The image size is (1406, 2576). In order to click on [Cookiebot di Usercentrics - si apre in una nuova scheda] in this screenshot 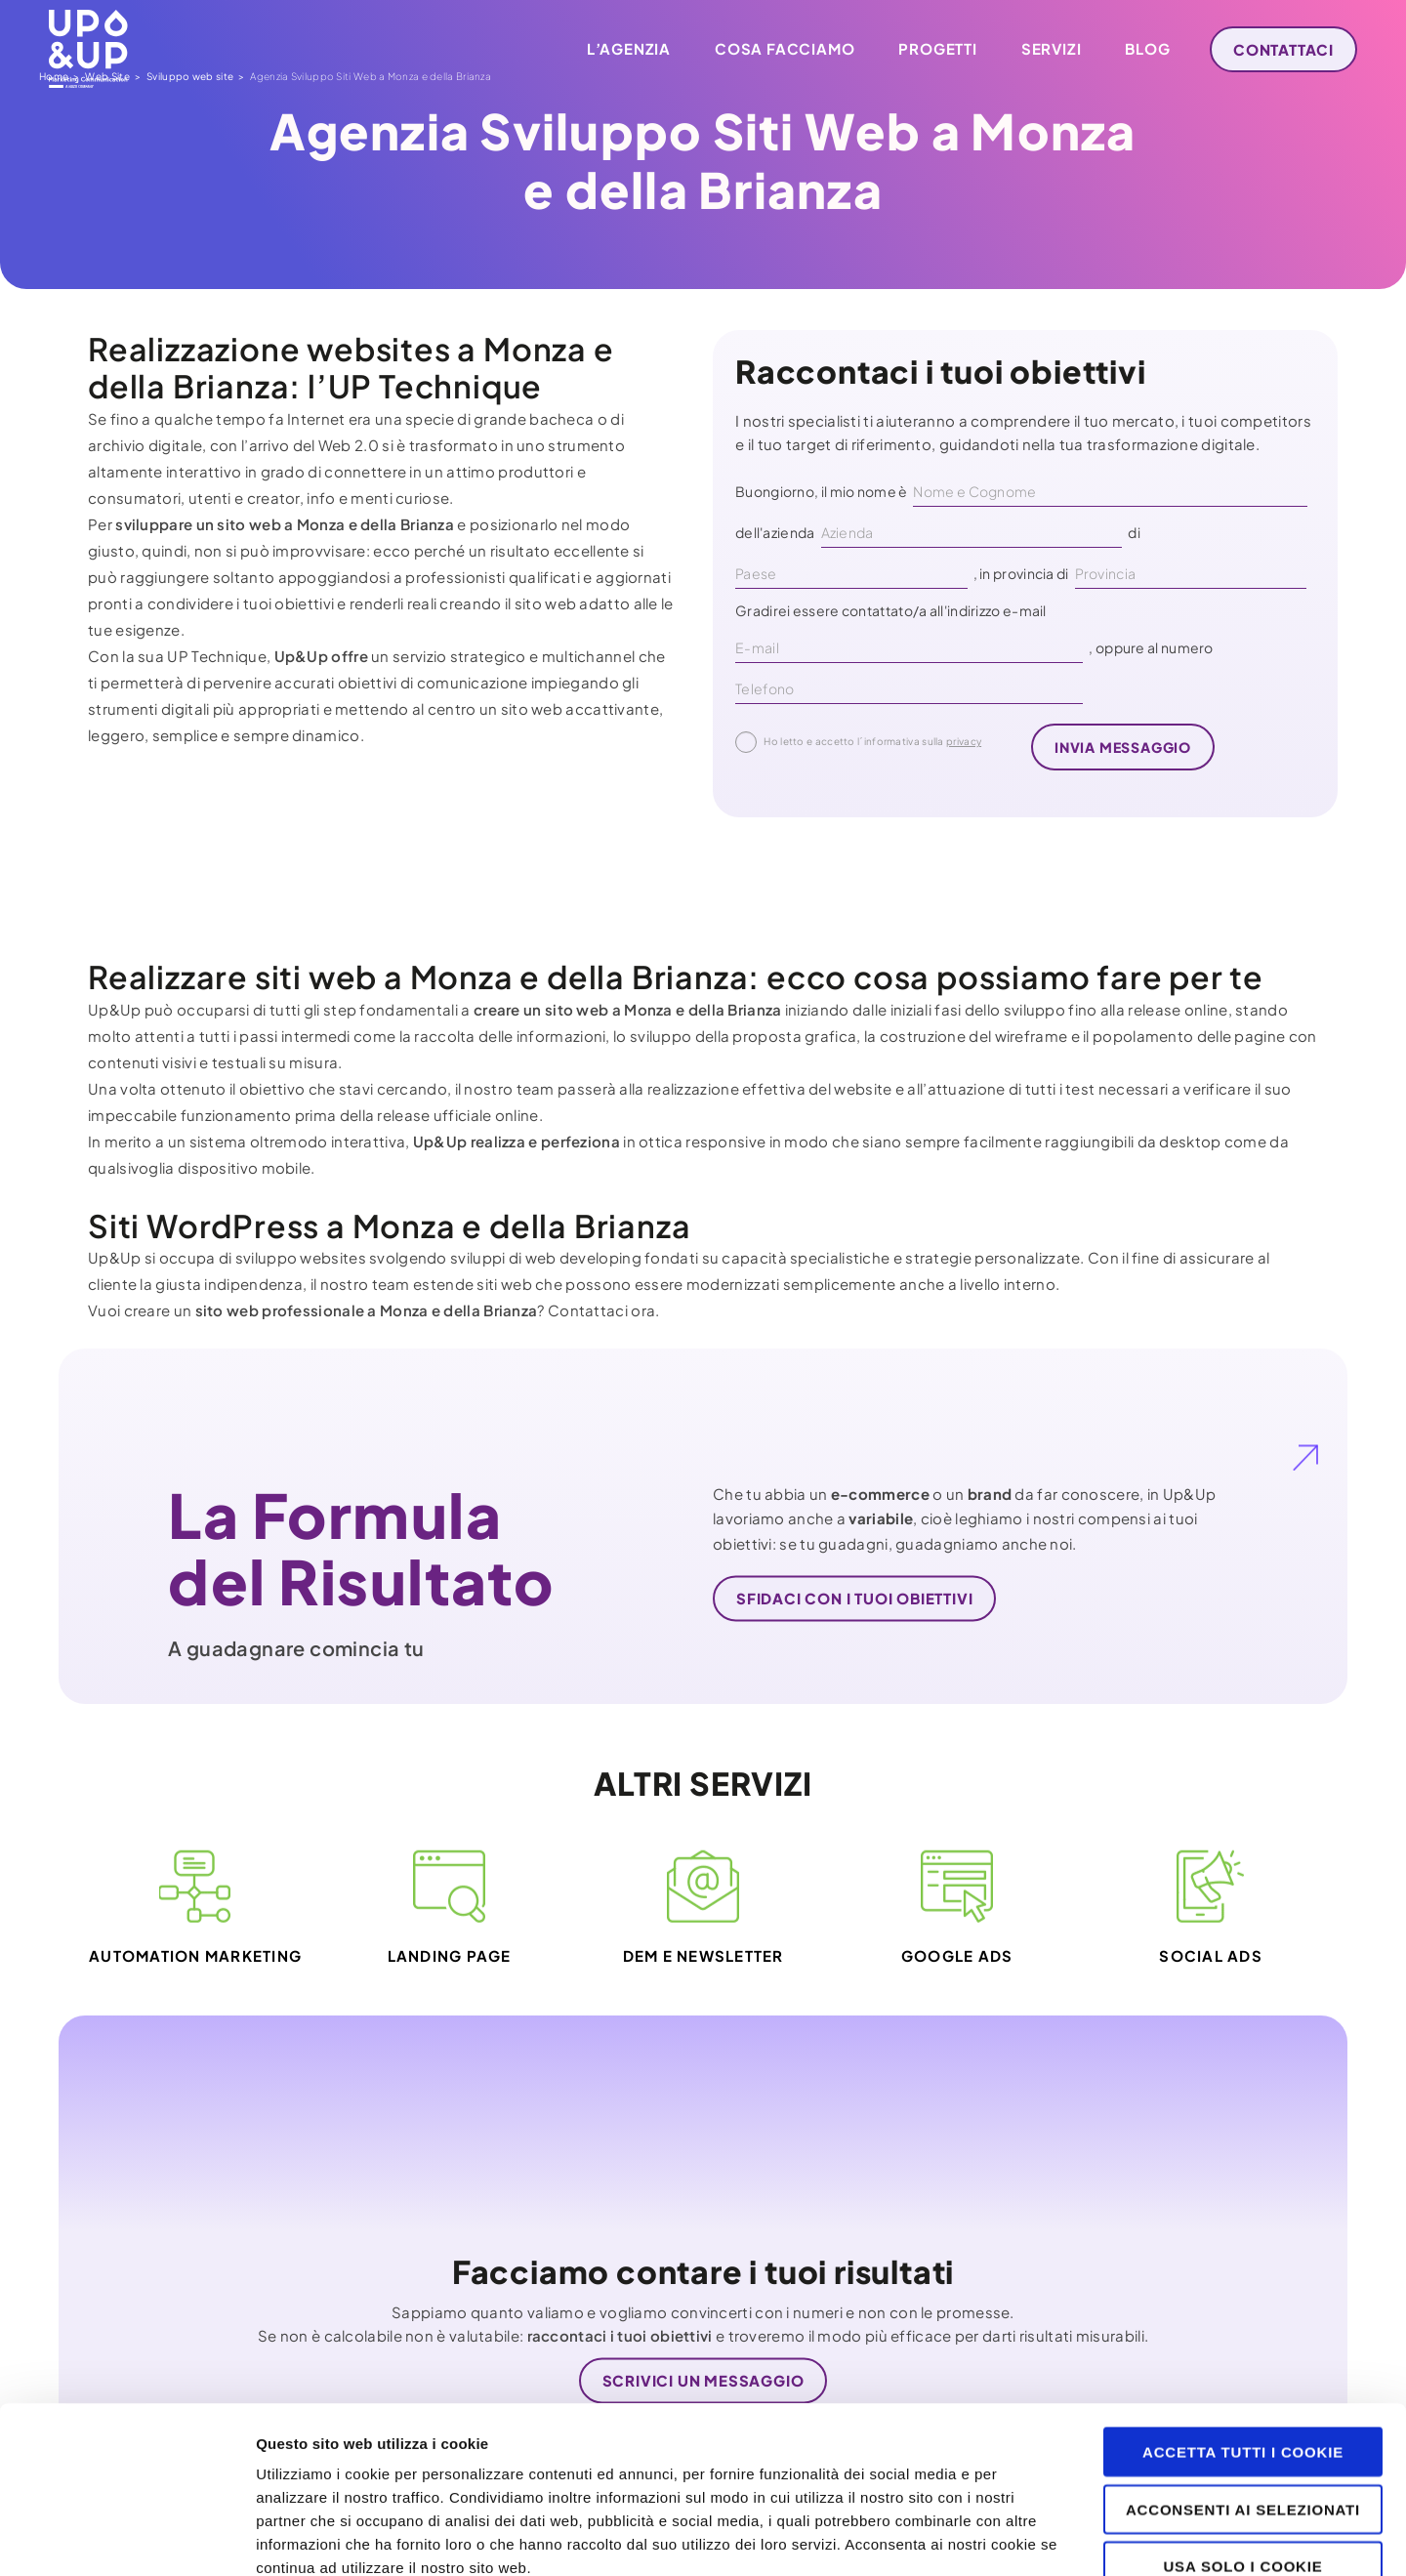, I will do `click(126, 2538)`.